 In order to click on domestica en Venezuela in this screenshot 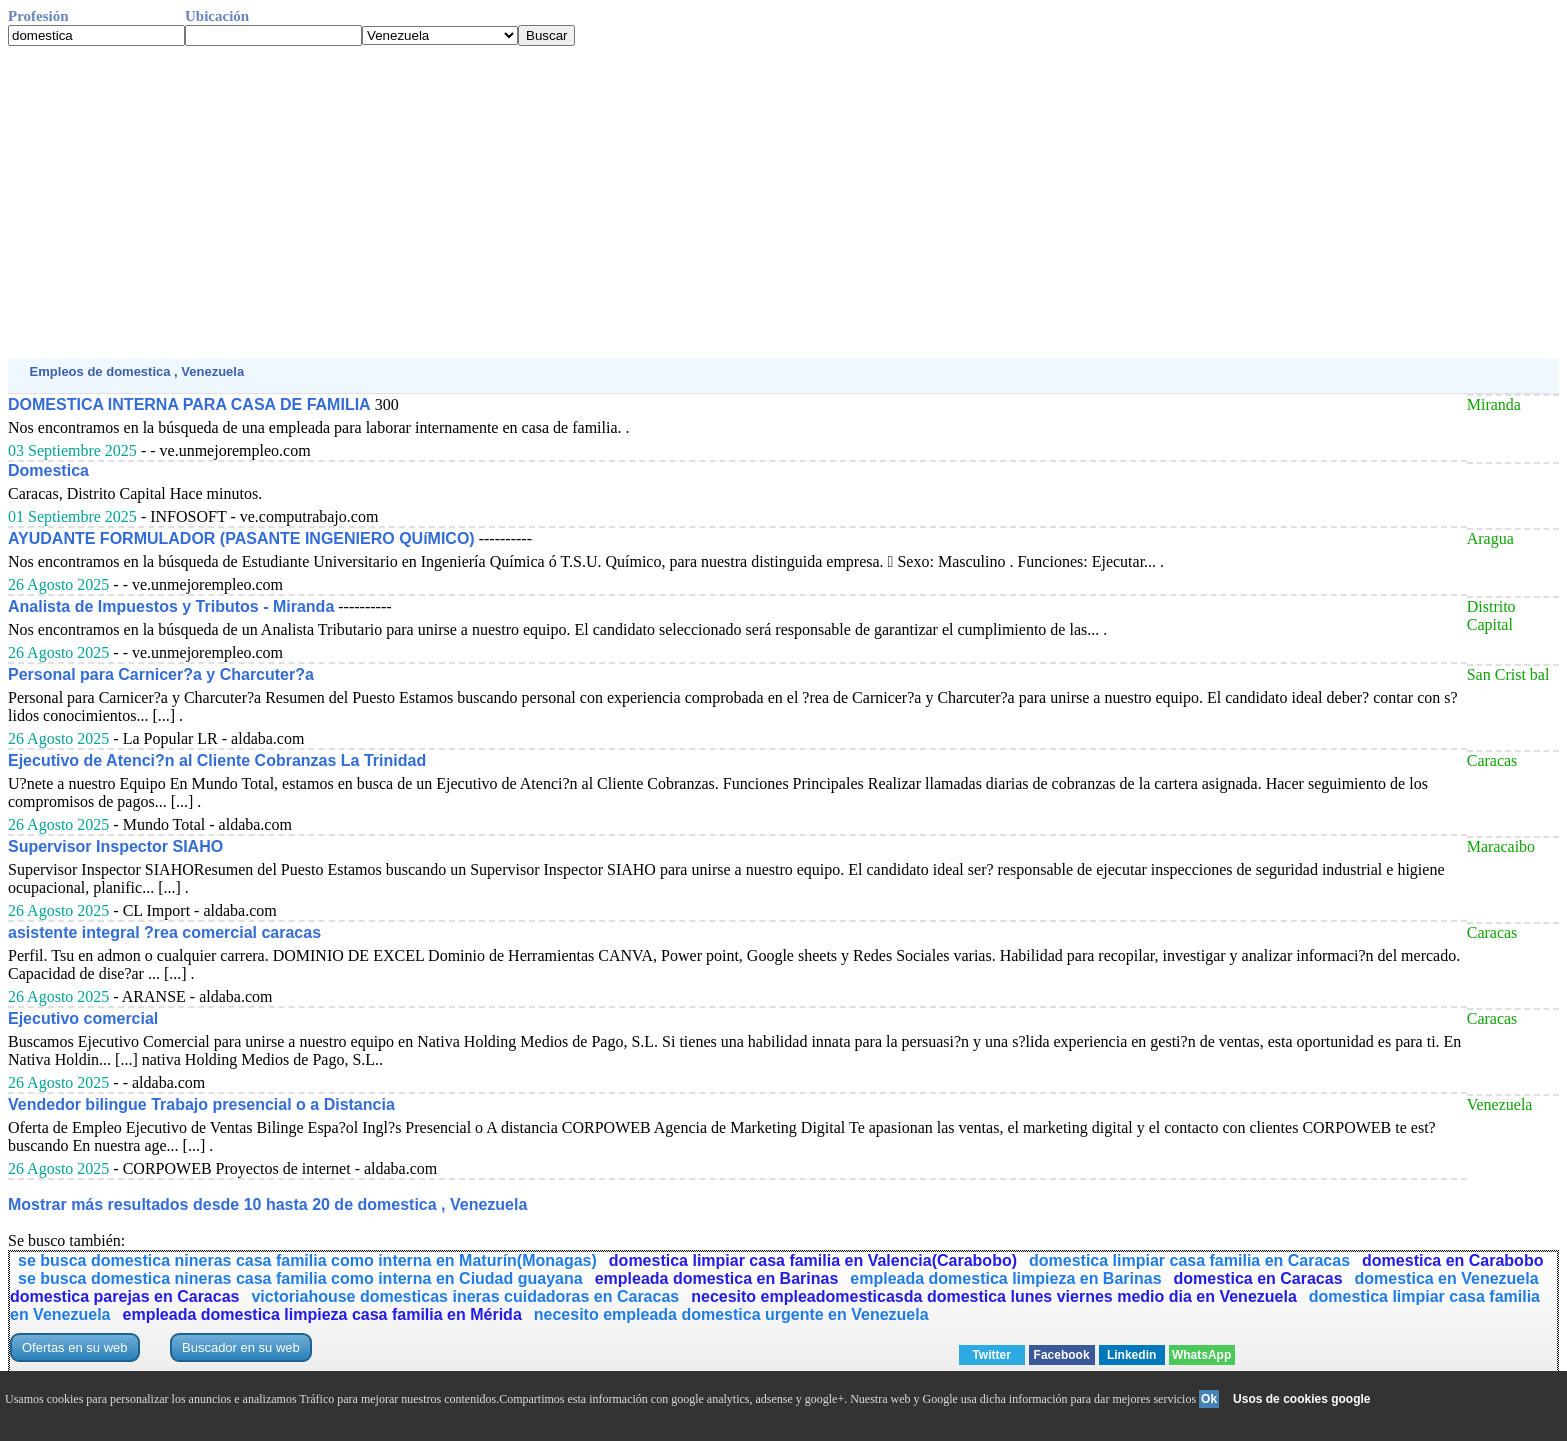, I will do `click(1447, 1278)`.